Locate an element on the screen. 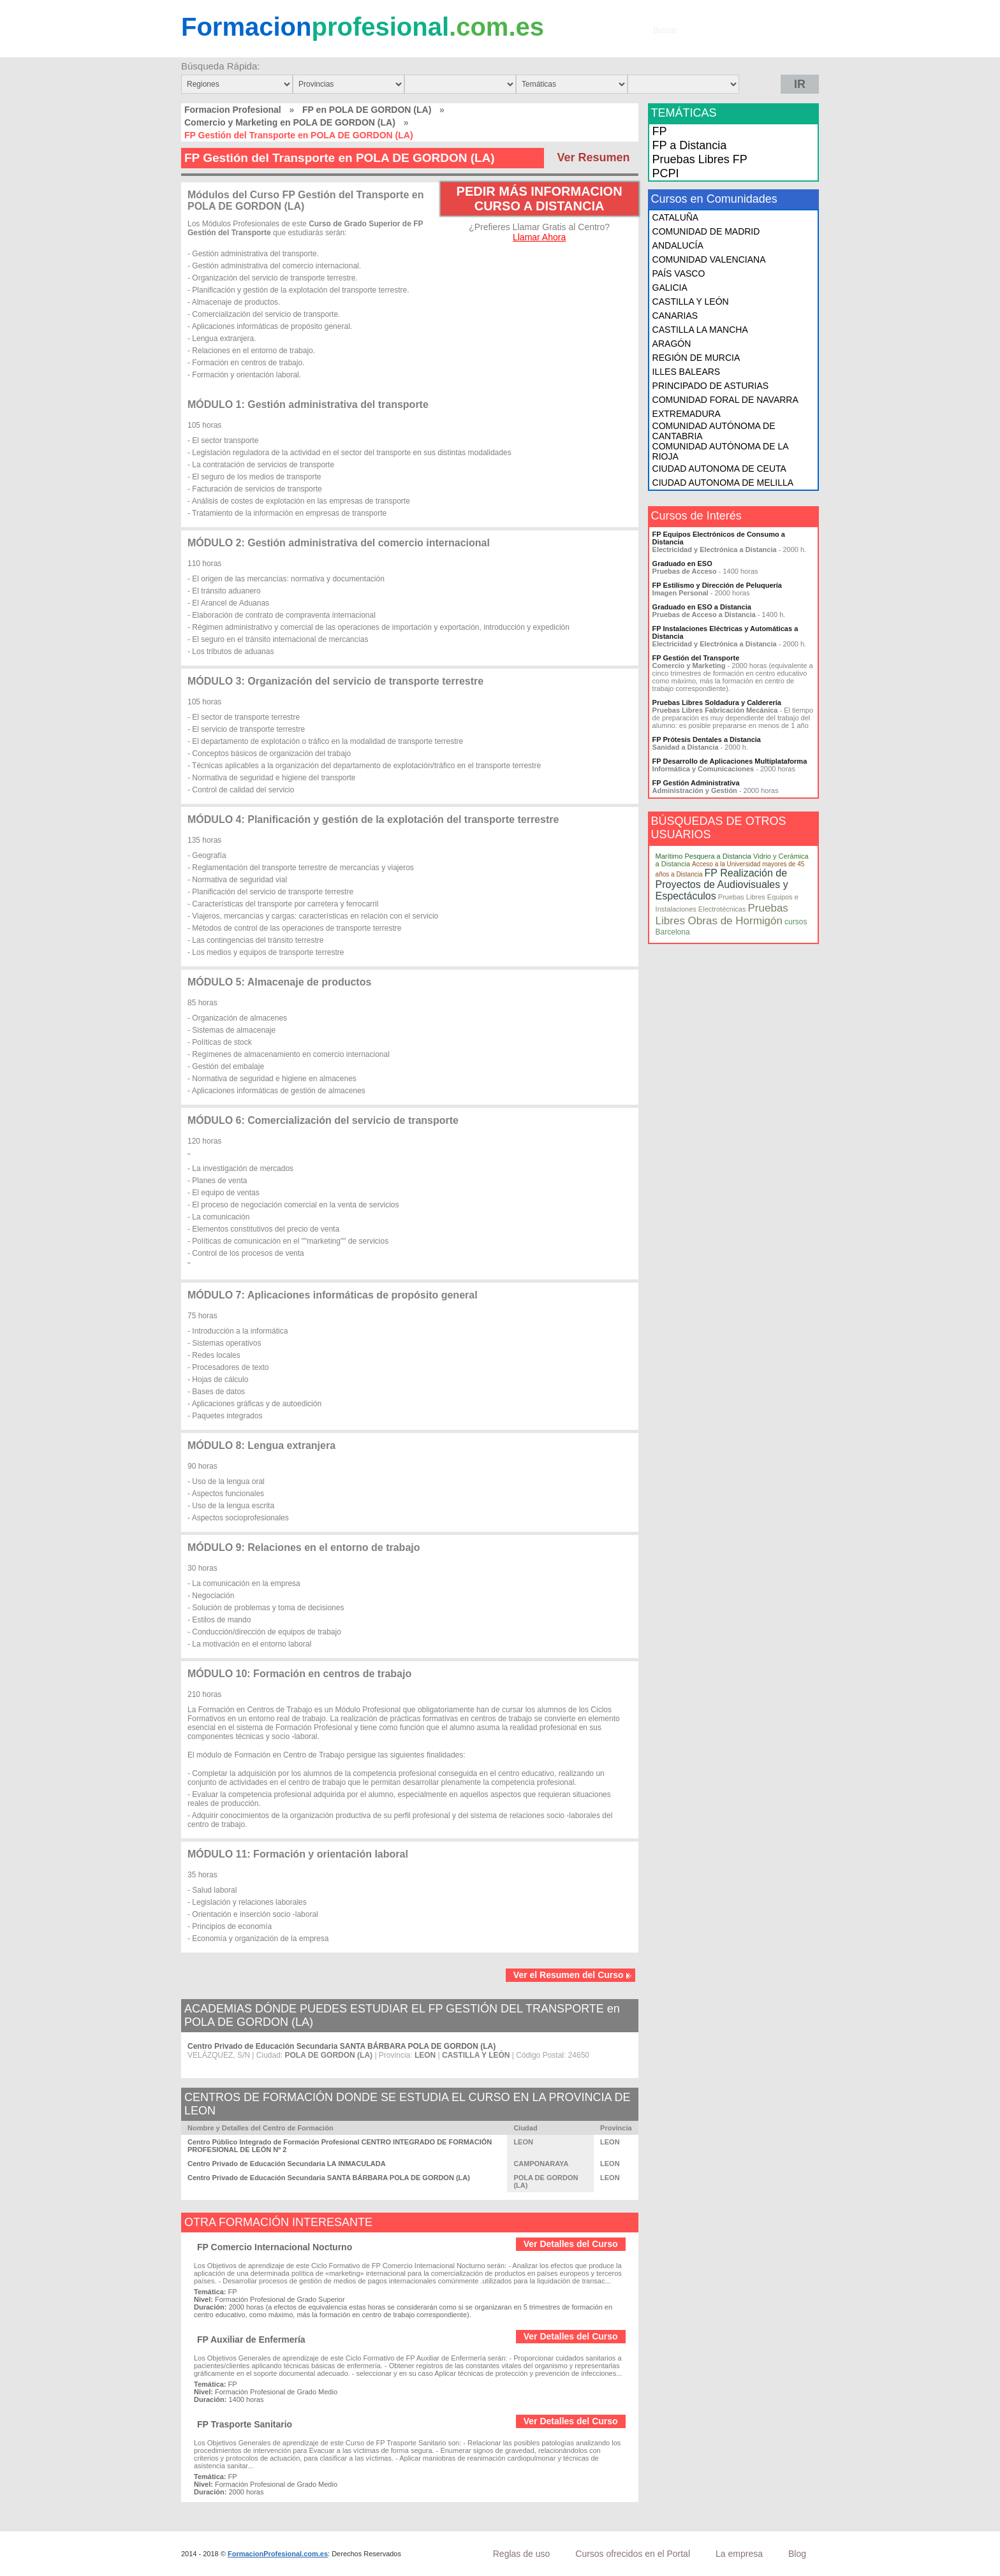 The image size is (1000, 2576). Pruebas Libres Obras de Hormigón is located at coordinates (722, 914).